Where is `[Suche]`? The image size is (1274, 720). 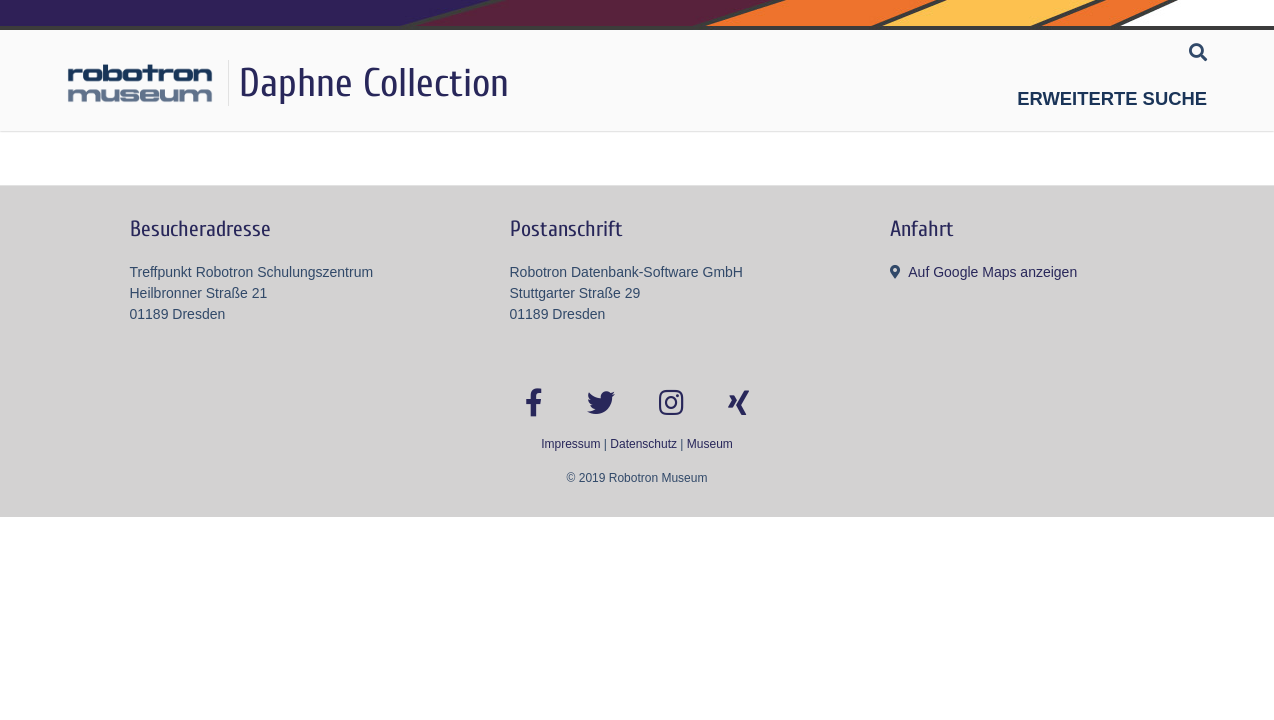
[Suche] is located at coordinates (1198, 53).